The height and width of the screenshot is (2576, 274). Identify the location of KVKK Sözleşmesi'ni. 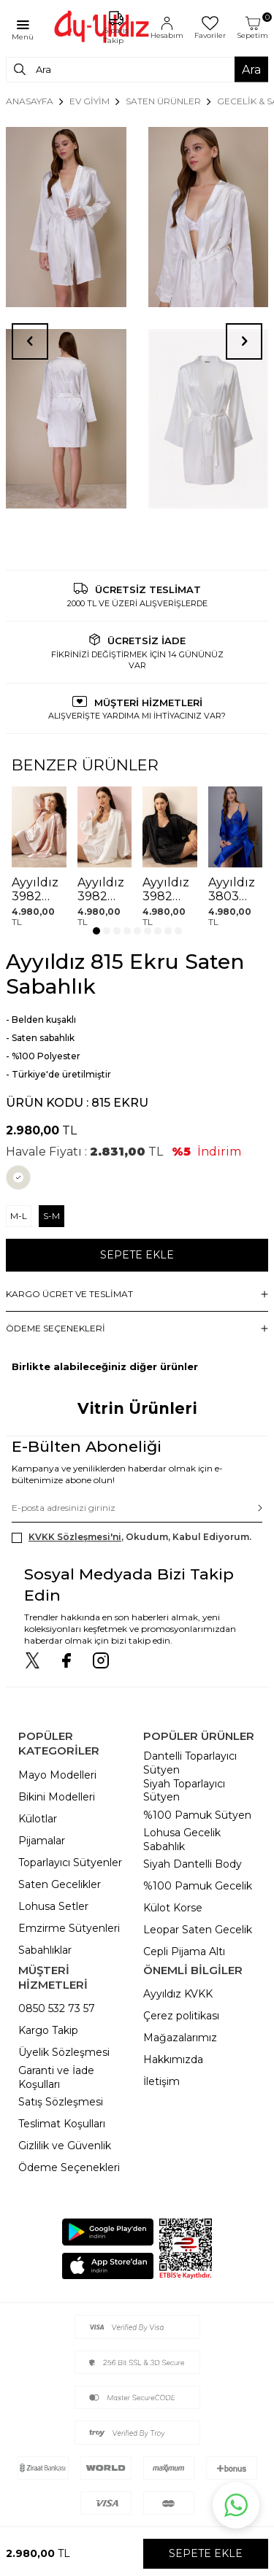
(74, 1536).